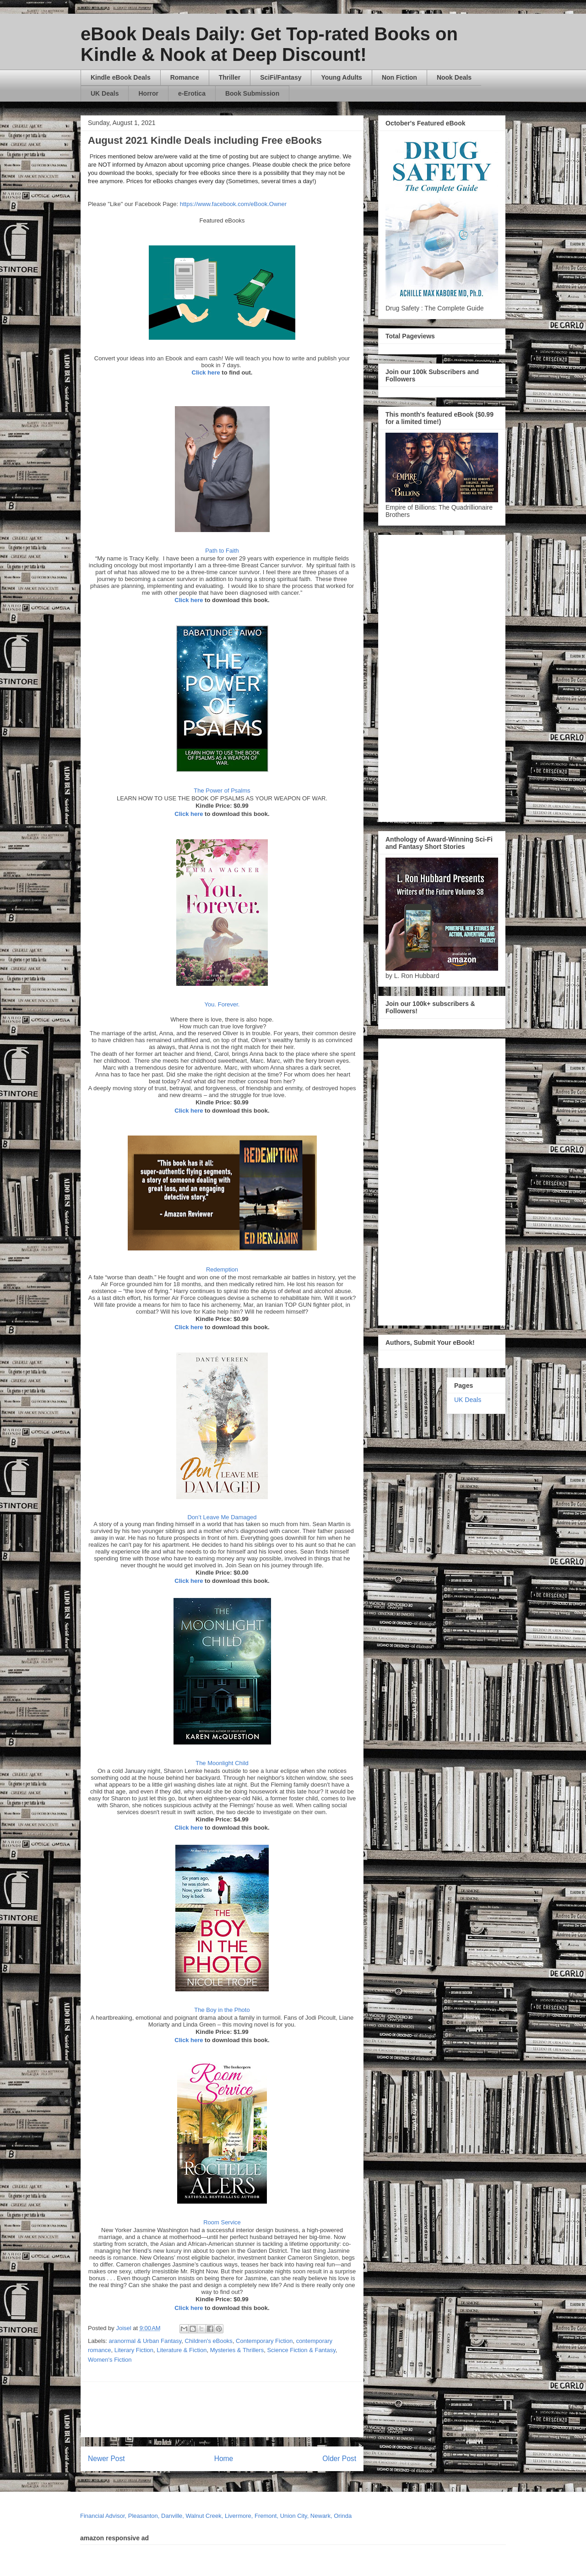 The width and height of the screenshot is (586, 2576). I want to click on Room Service, so click(222, 2222).